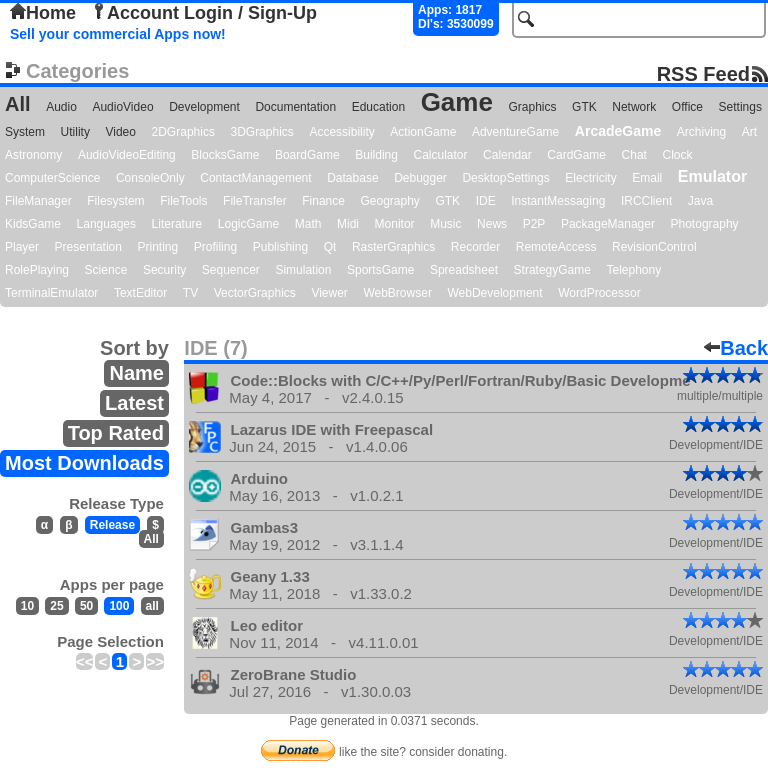 Image resolution: width=768 pixels, height=776 pixels. What do you see at coordinates (712, 176) in the screenshot?
I see `Emulator` at bounding box center [712, 176].